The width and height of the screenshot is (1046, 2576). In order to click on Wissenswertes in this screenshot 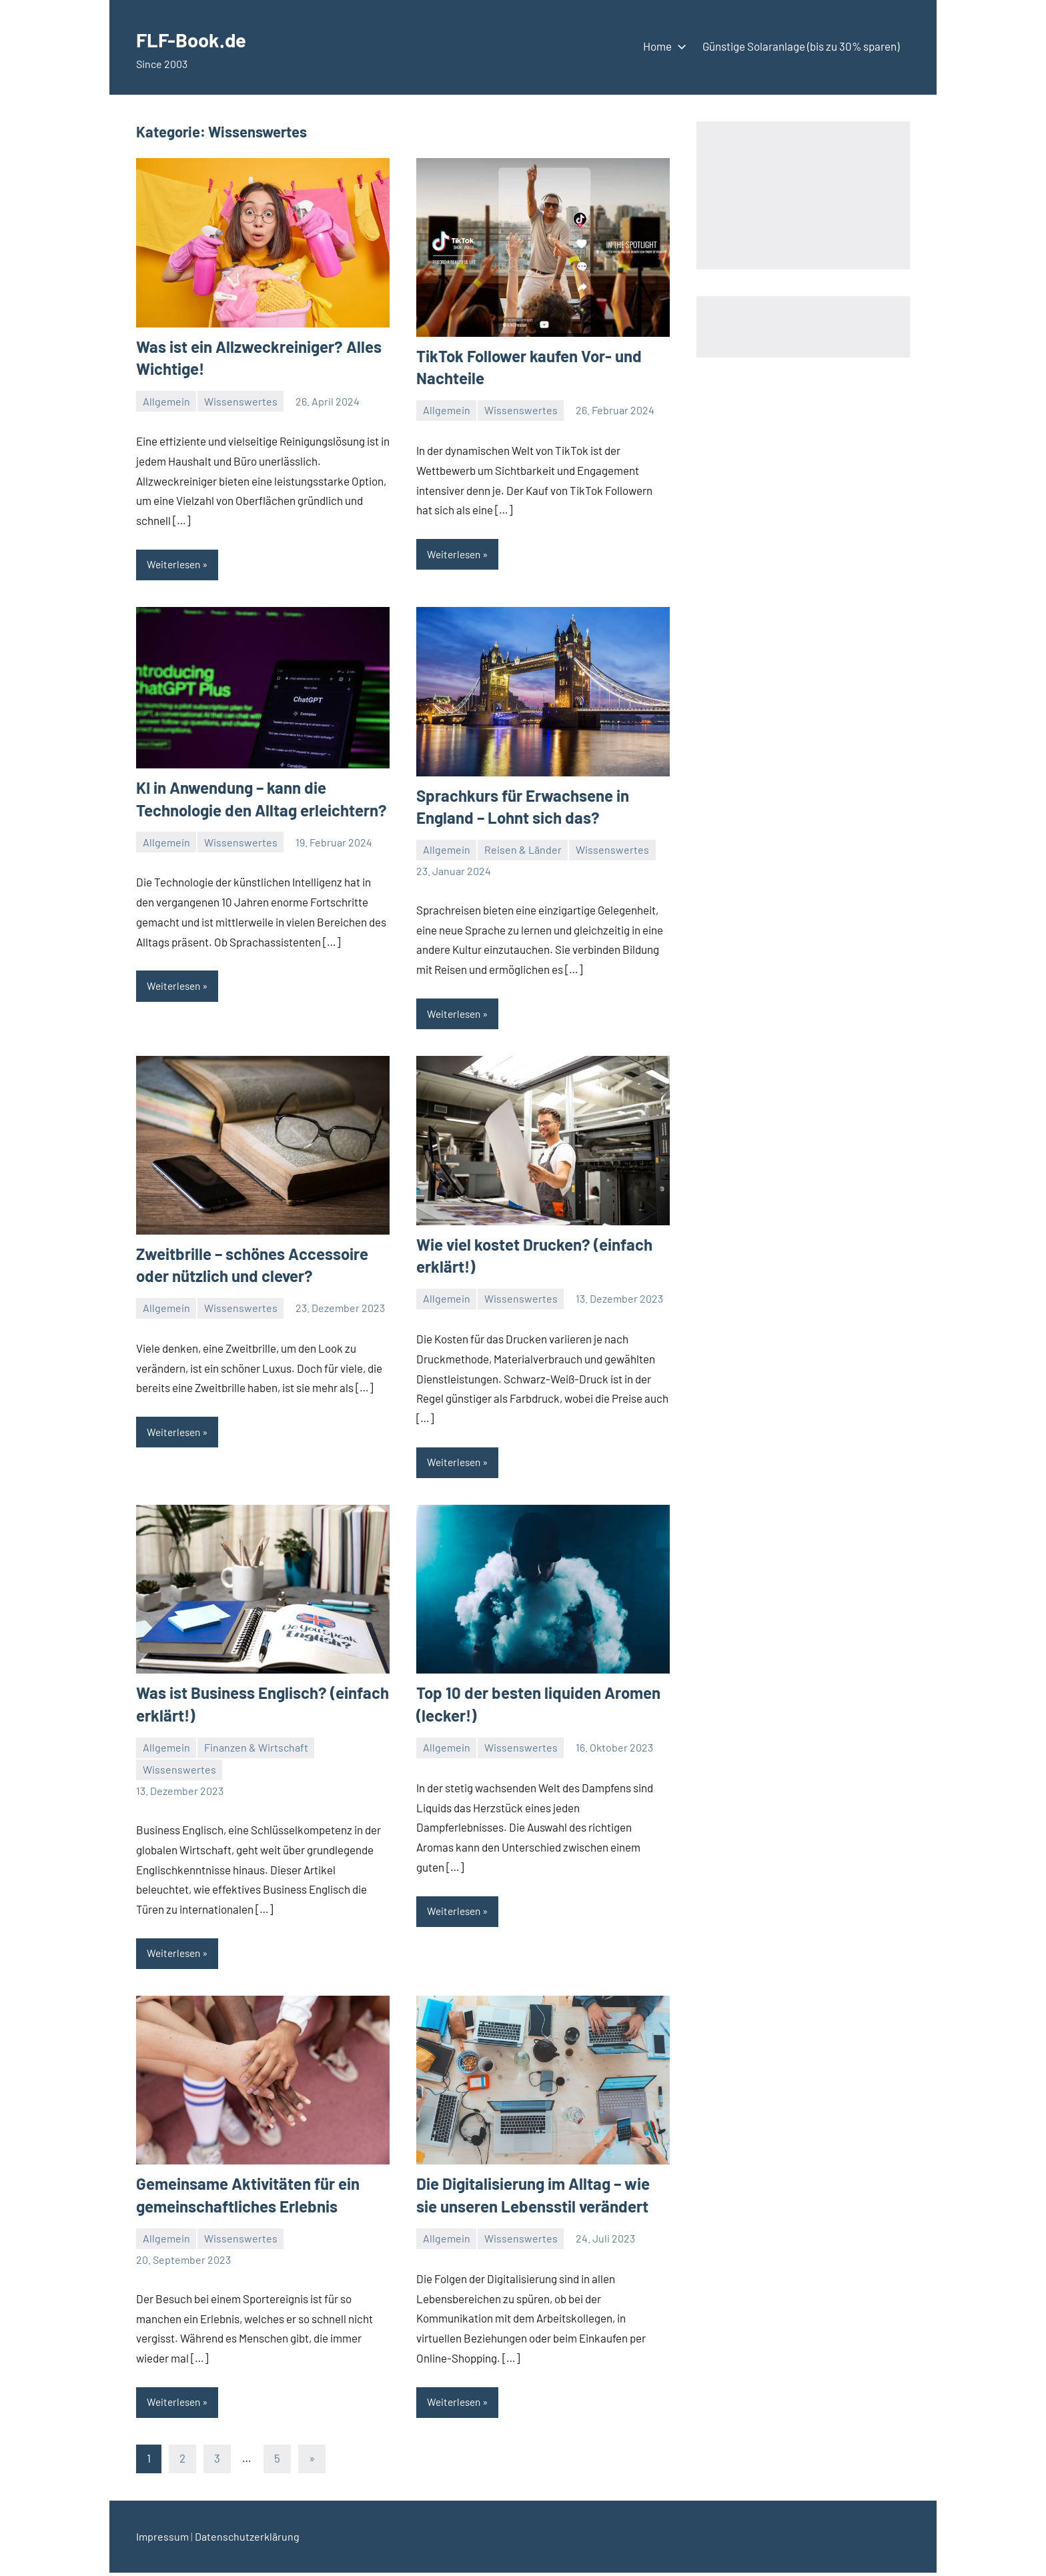, I will do `click(241, 401)`.